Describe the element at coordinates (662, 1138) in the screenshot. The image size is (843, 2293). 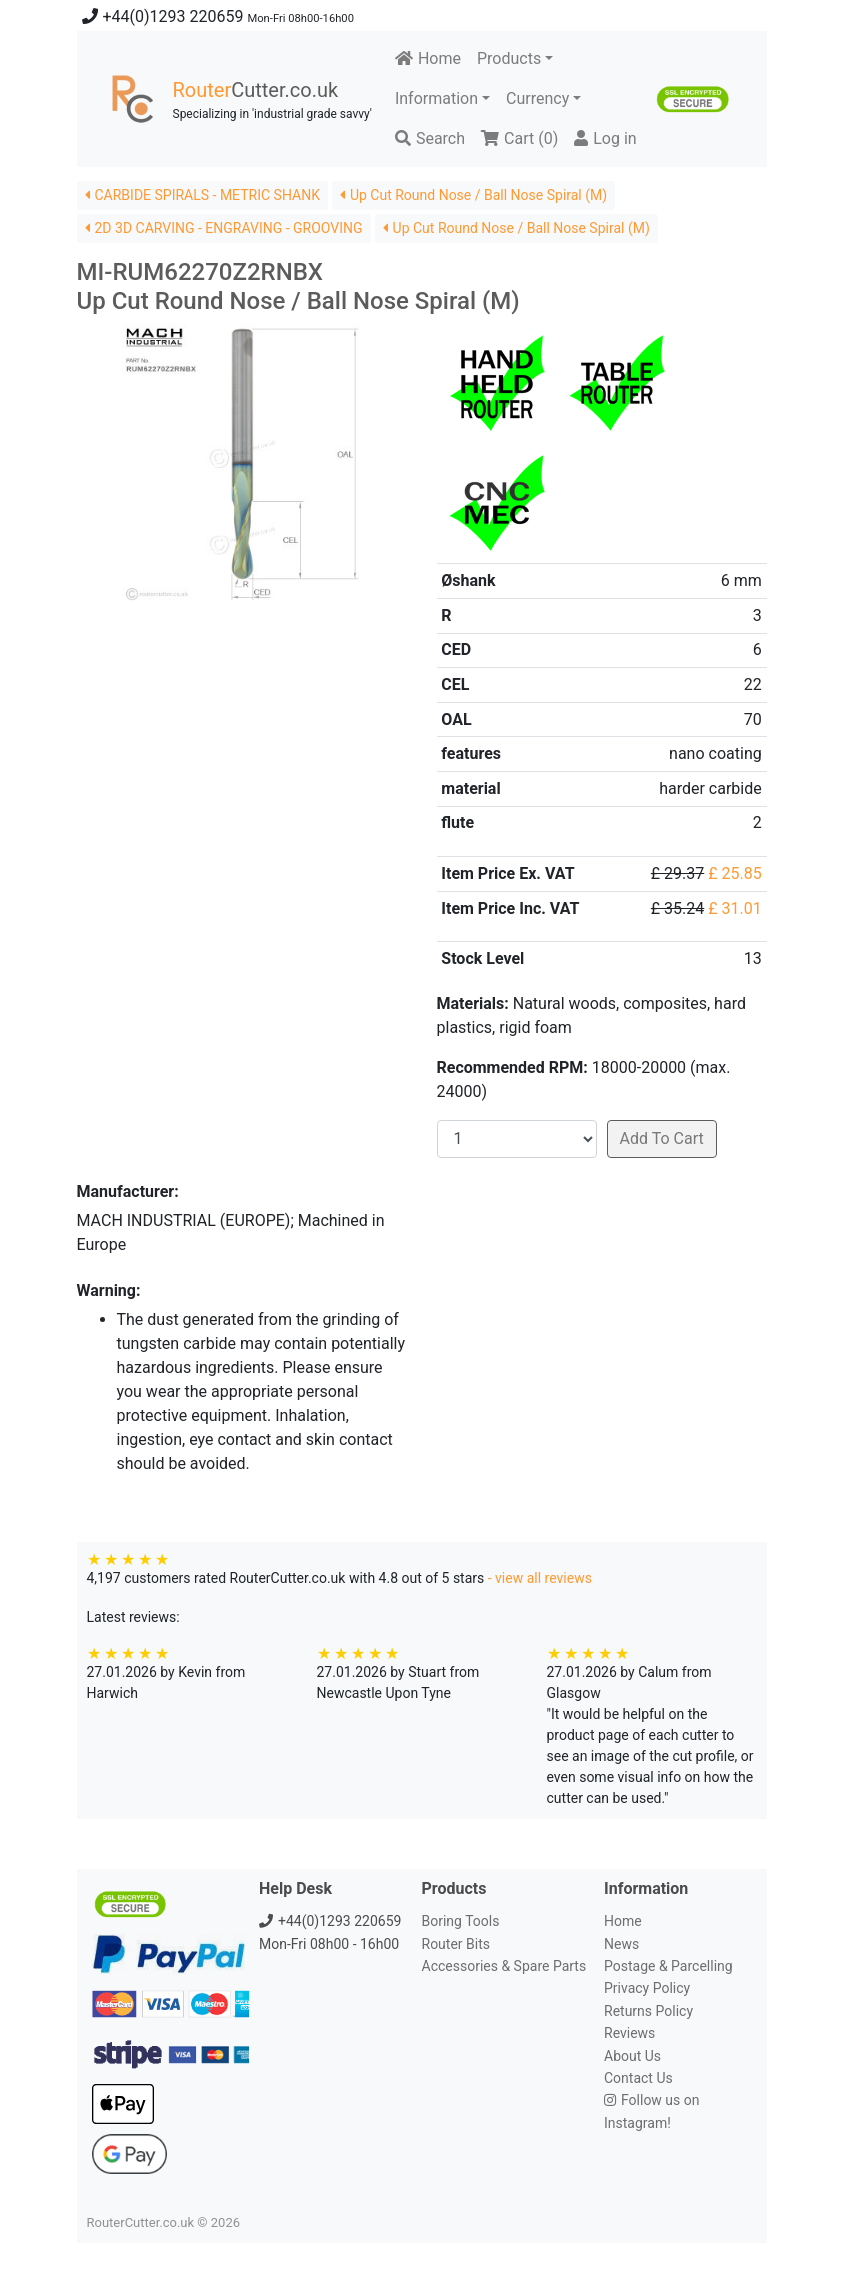
I see `Add To Cart` at that location.